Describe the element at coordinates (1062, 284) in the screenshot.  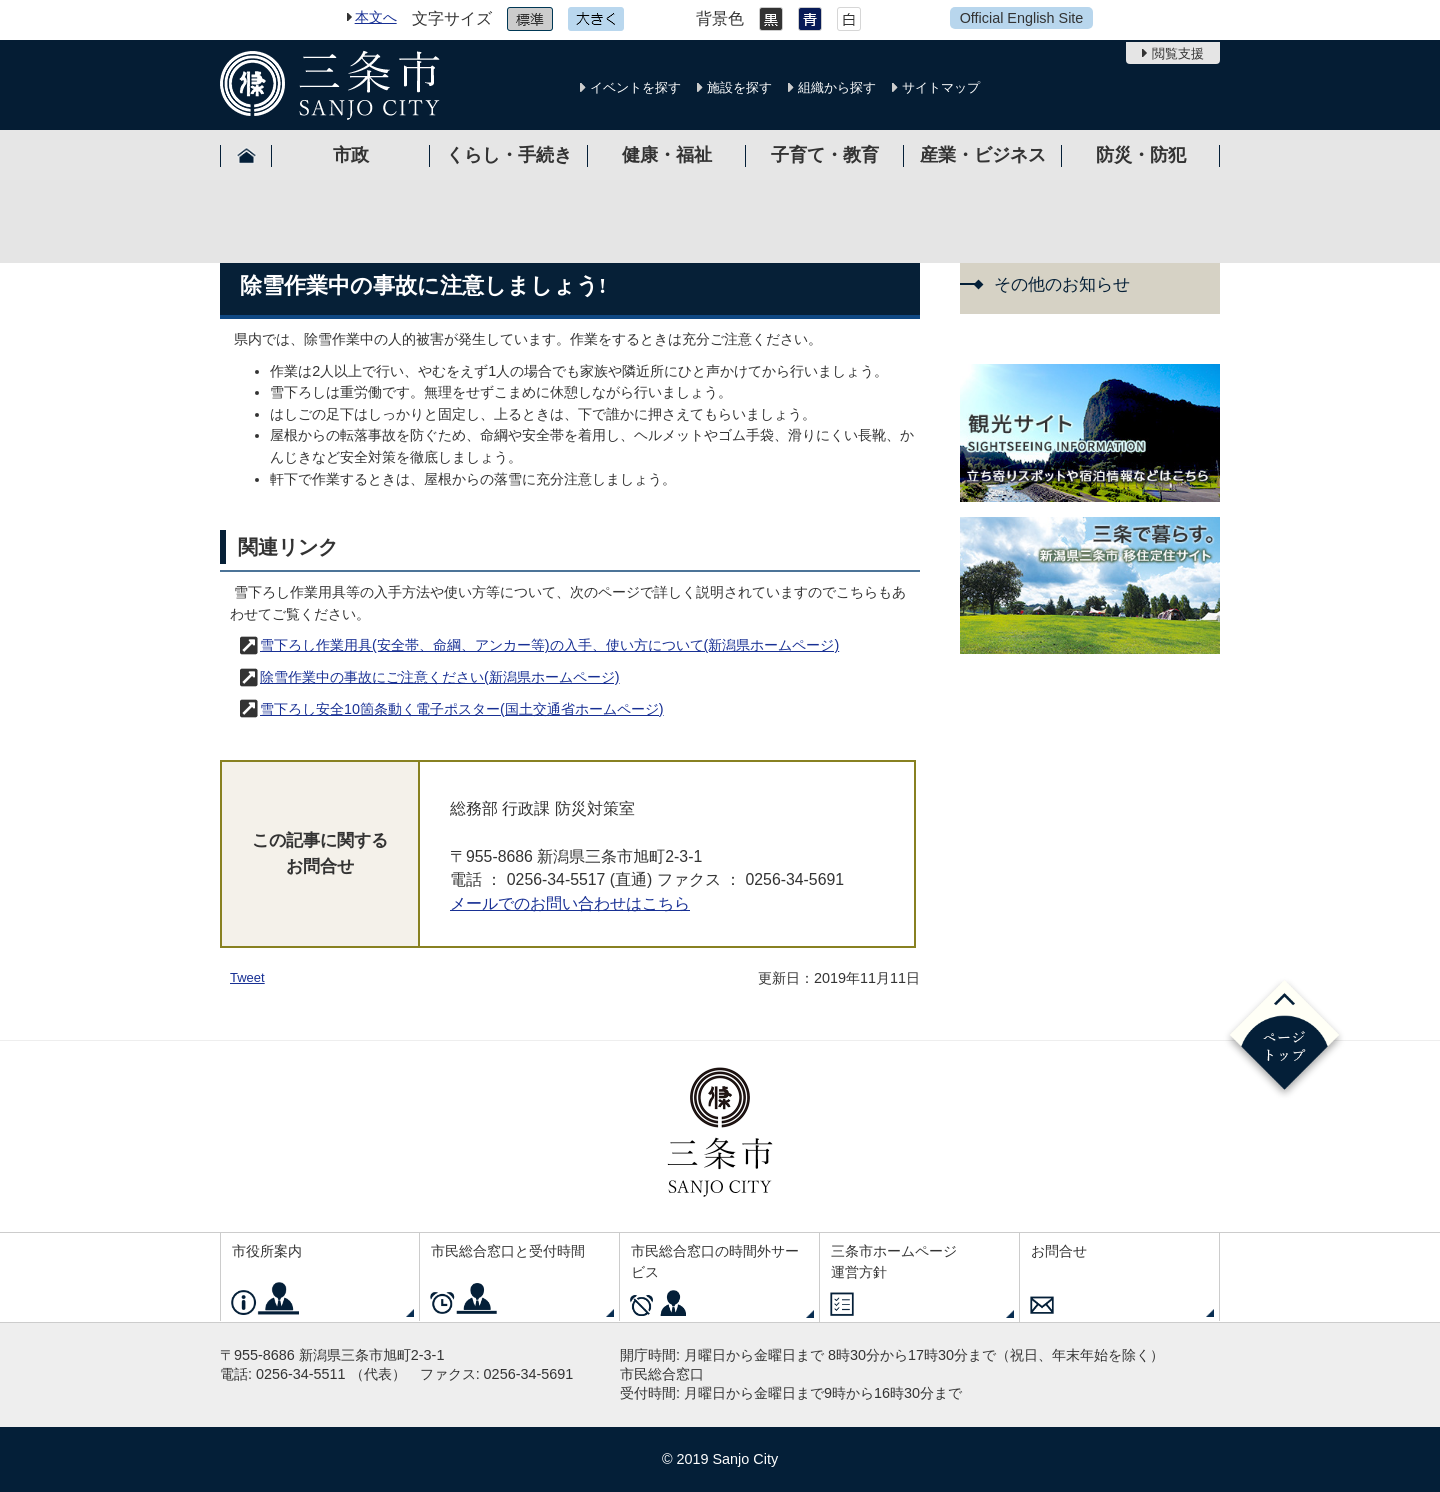
I see `その他のお知らせ` at that location.